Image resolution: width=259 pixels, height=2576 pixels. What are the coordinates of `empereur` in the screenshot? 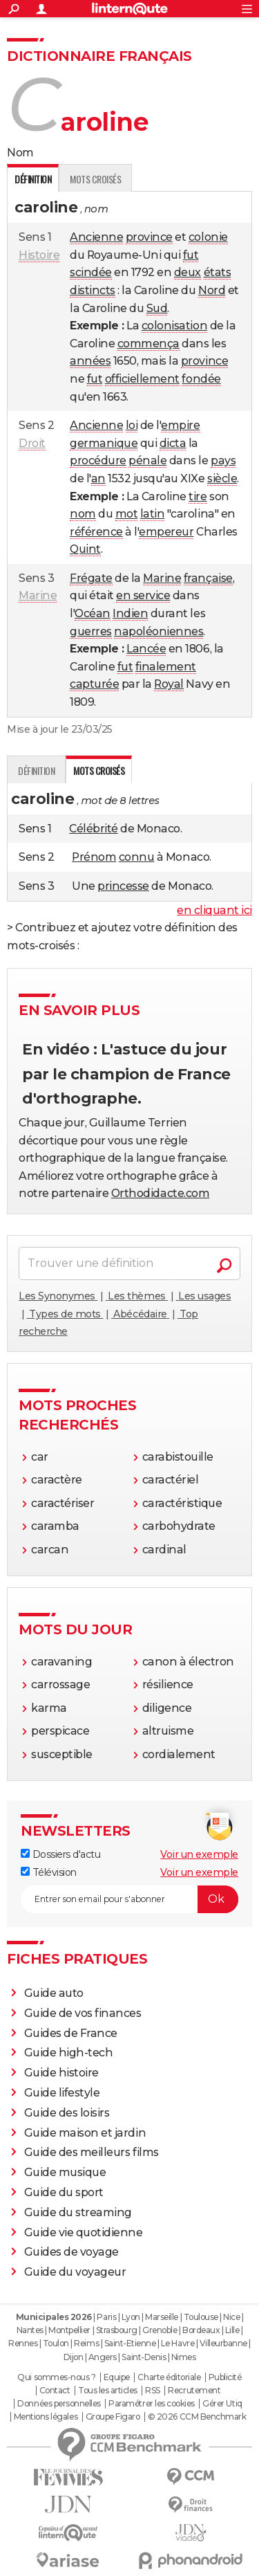 It's located at (166, 531).